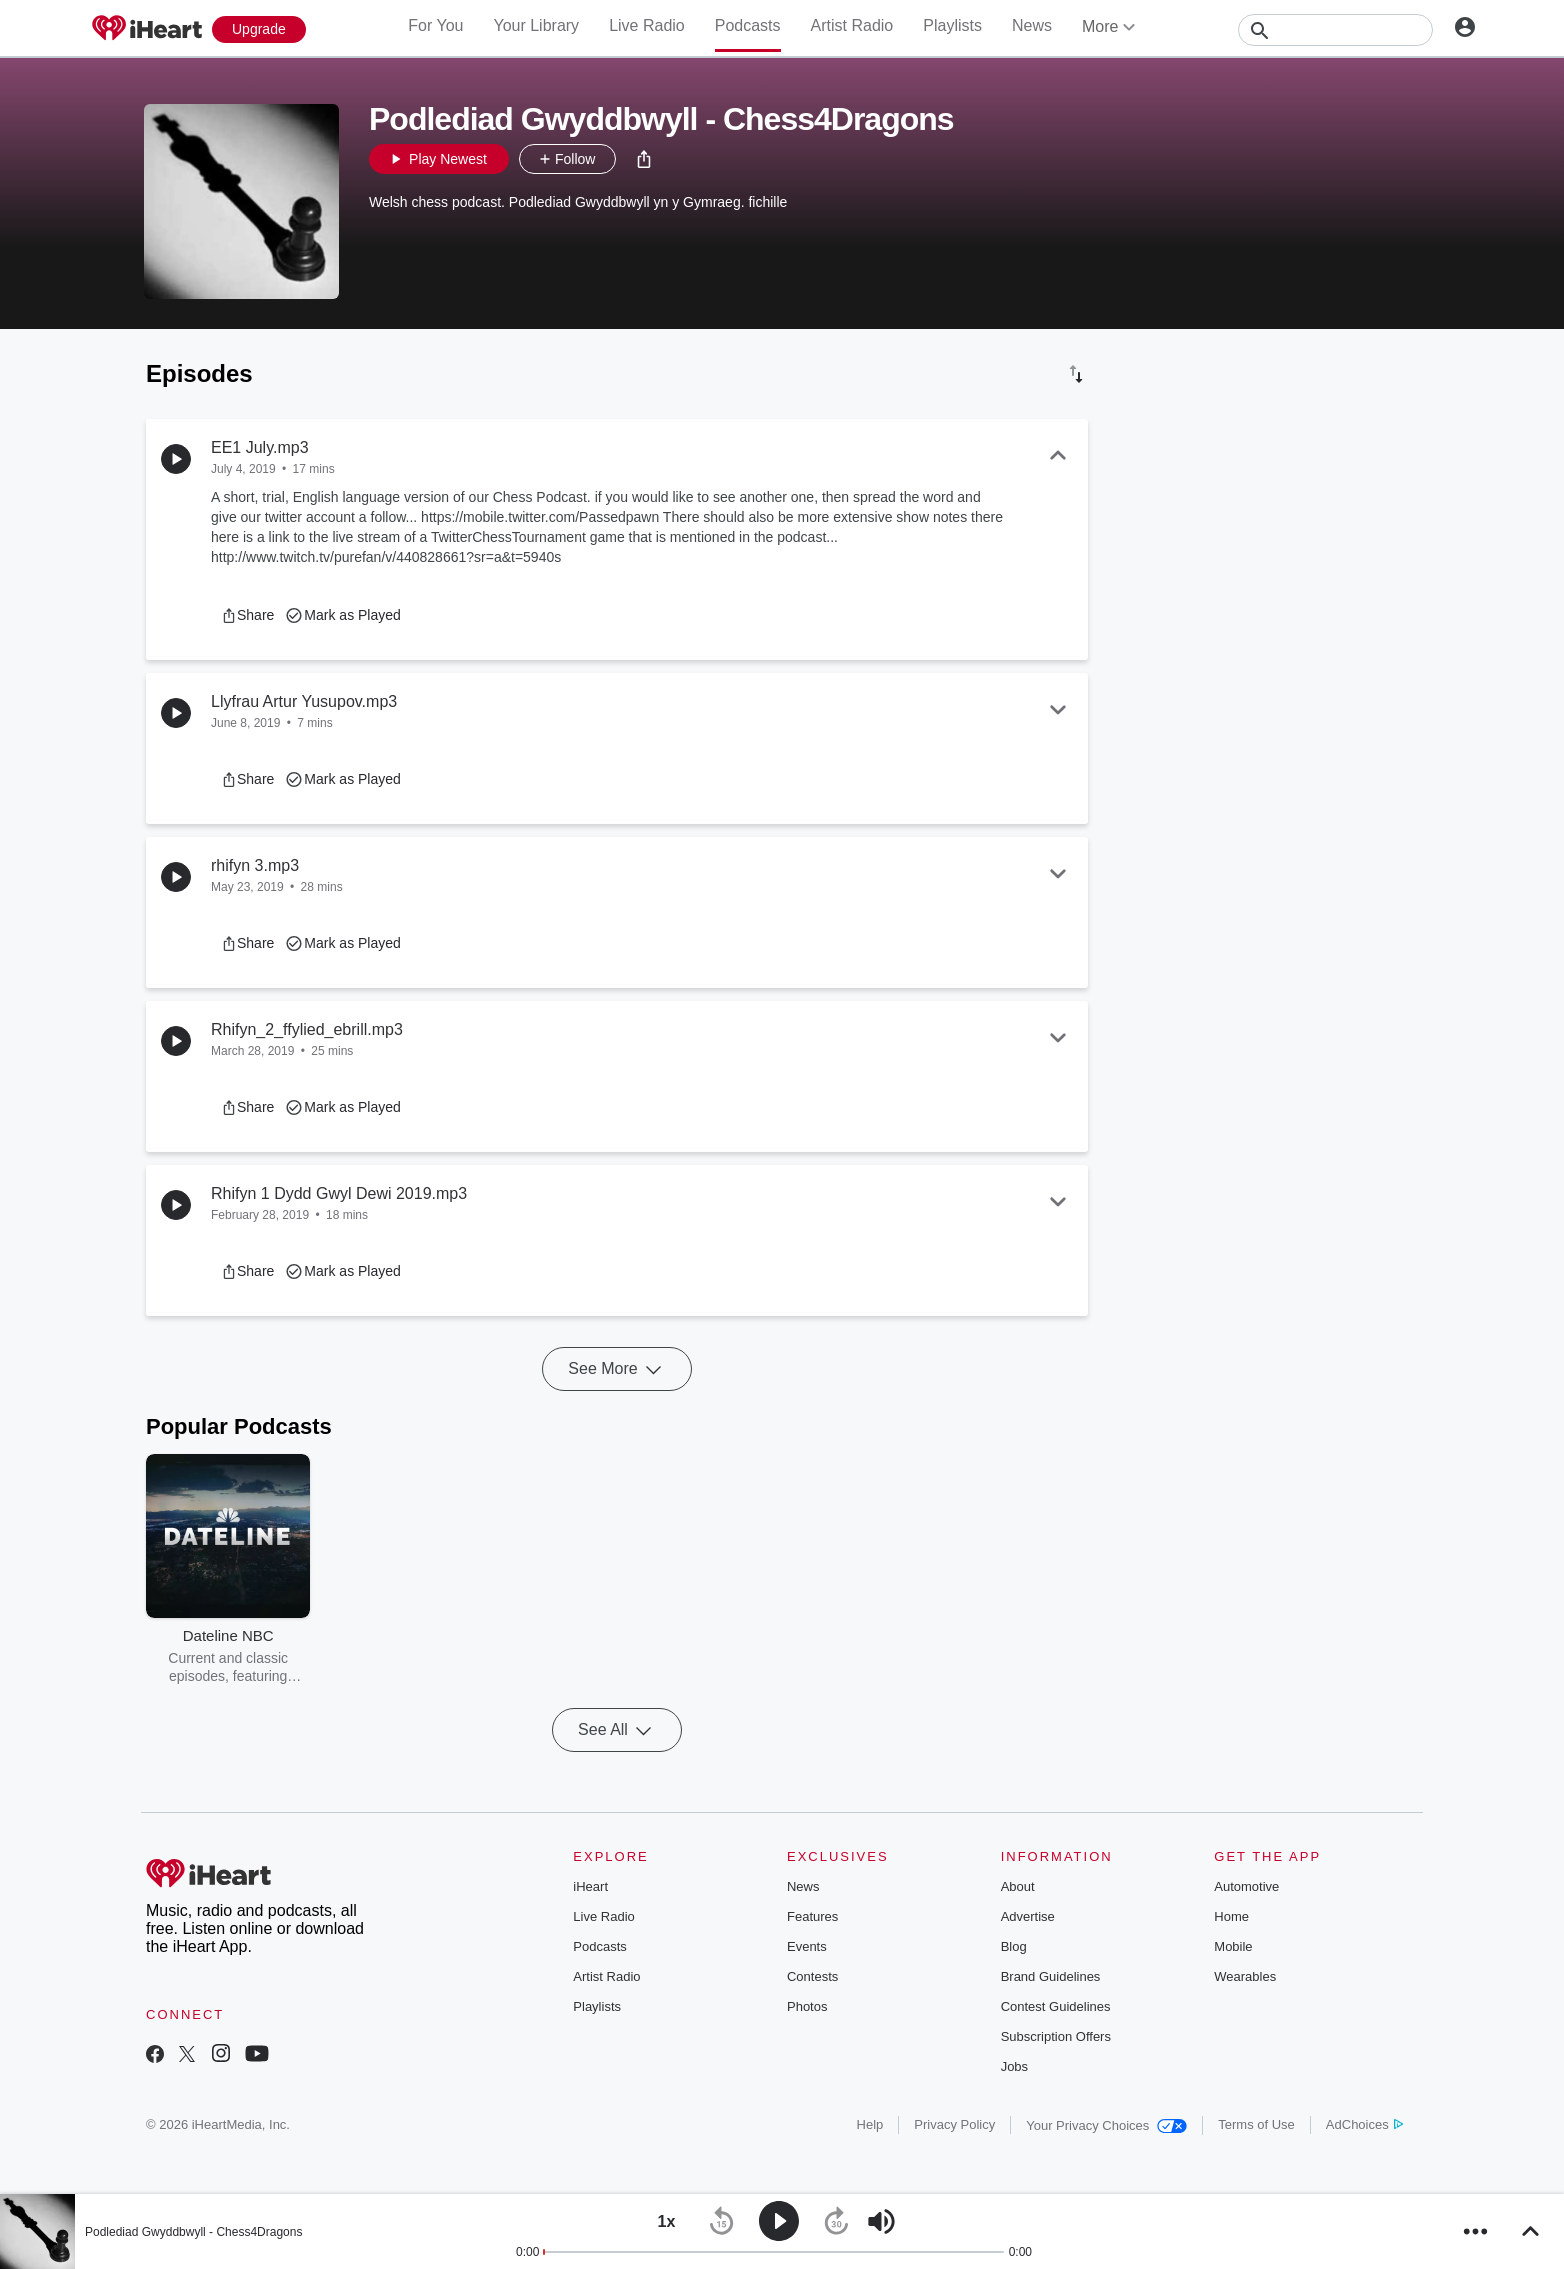  I want to click on Playlists, so click(952, 25).